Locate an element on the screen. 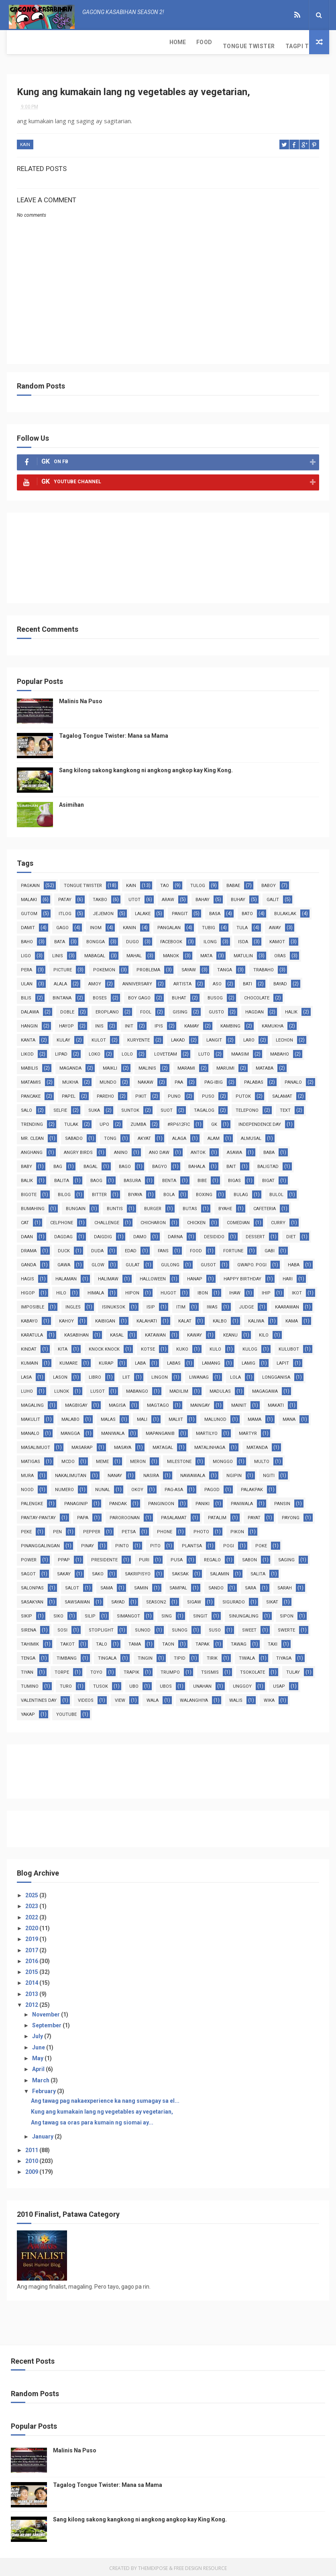 The height and width of the screenshot is (2576, 336). kahoy is located at coordinates (66, 1318).